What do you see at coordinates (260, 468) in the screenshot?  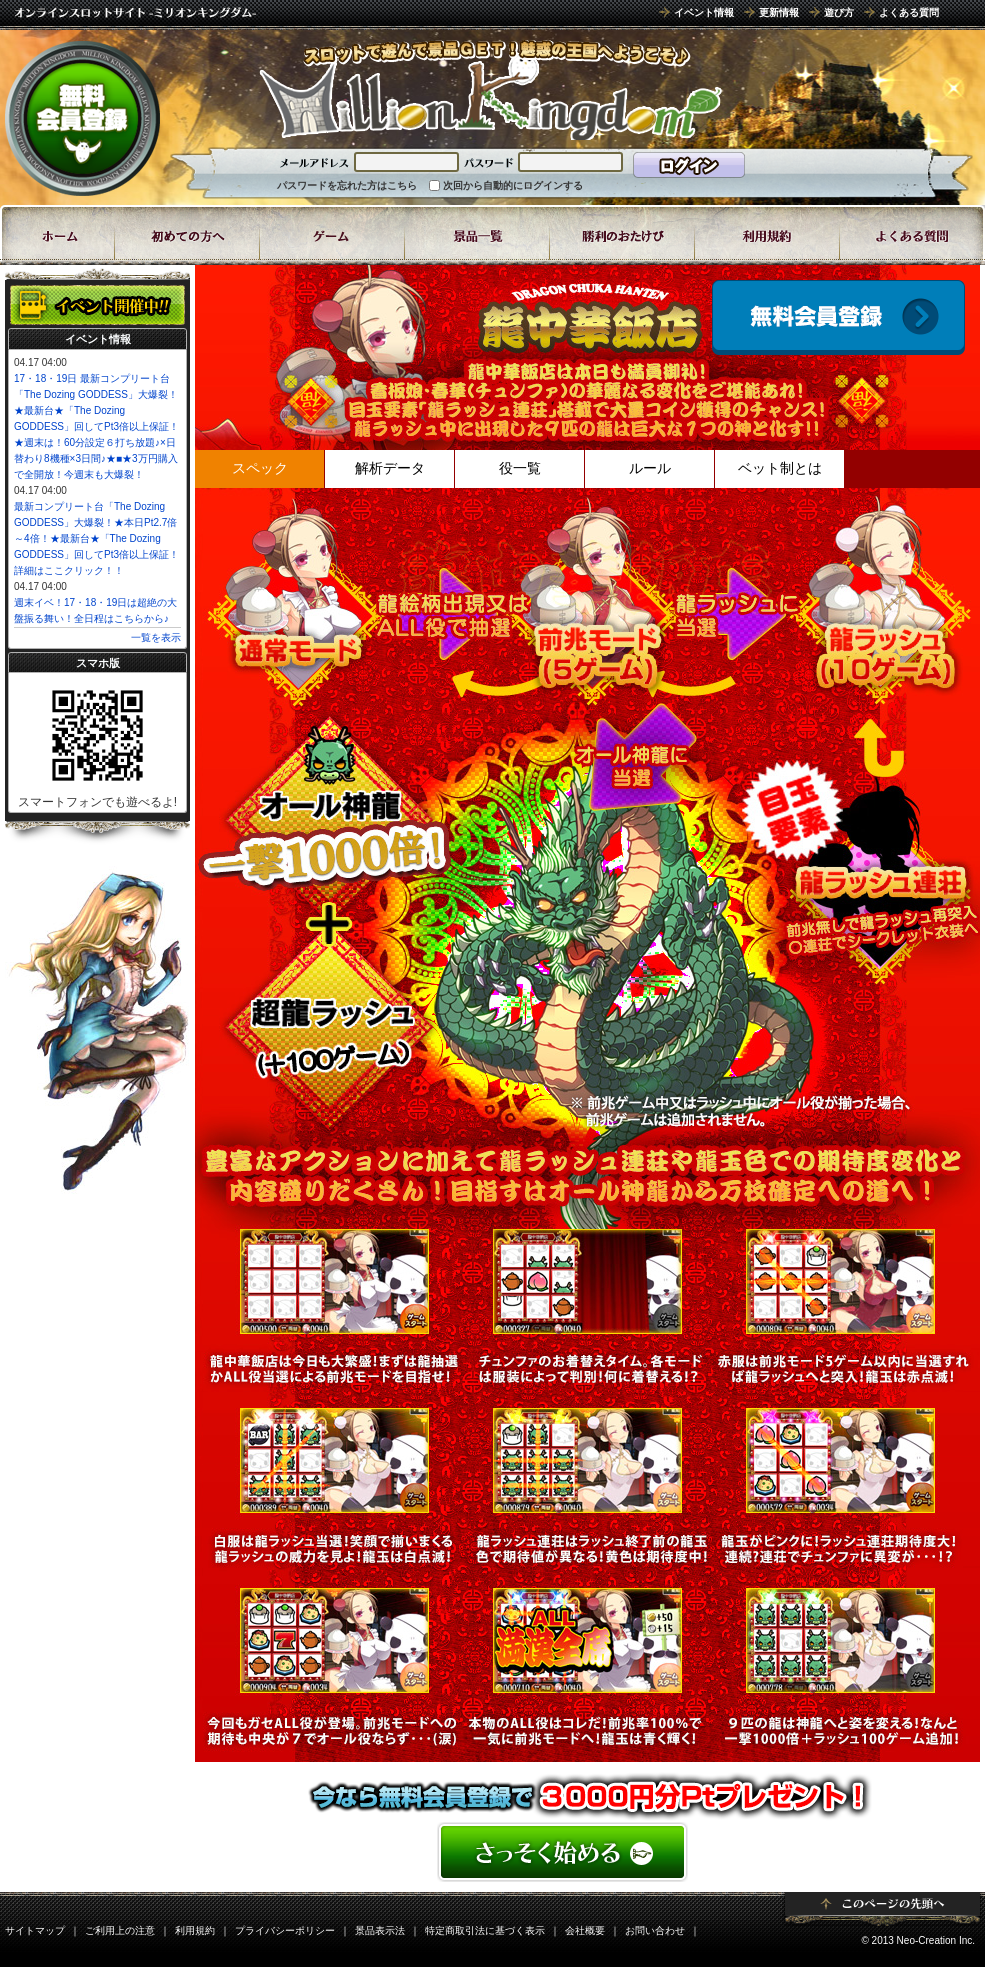 I see `スペック` at bounding box center [260, 468].